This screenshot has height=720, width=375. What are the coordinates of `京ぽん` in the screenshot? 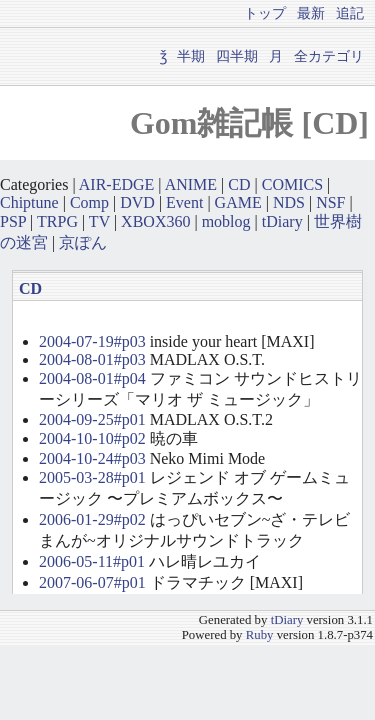 It's located at (83, 242).